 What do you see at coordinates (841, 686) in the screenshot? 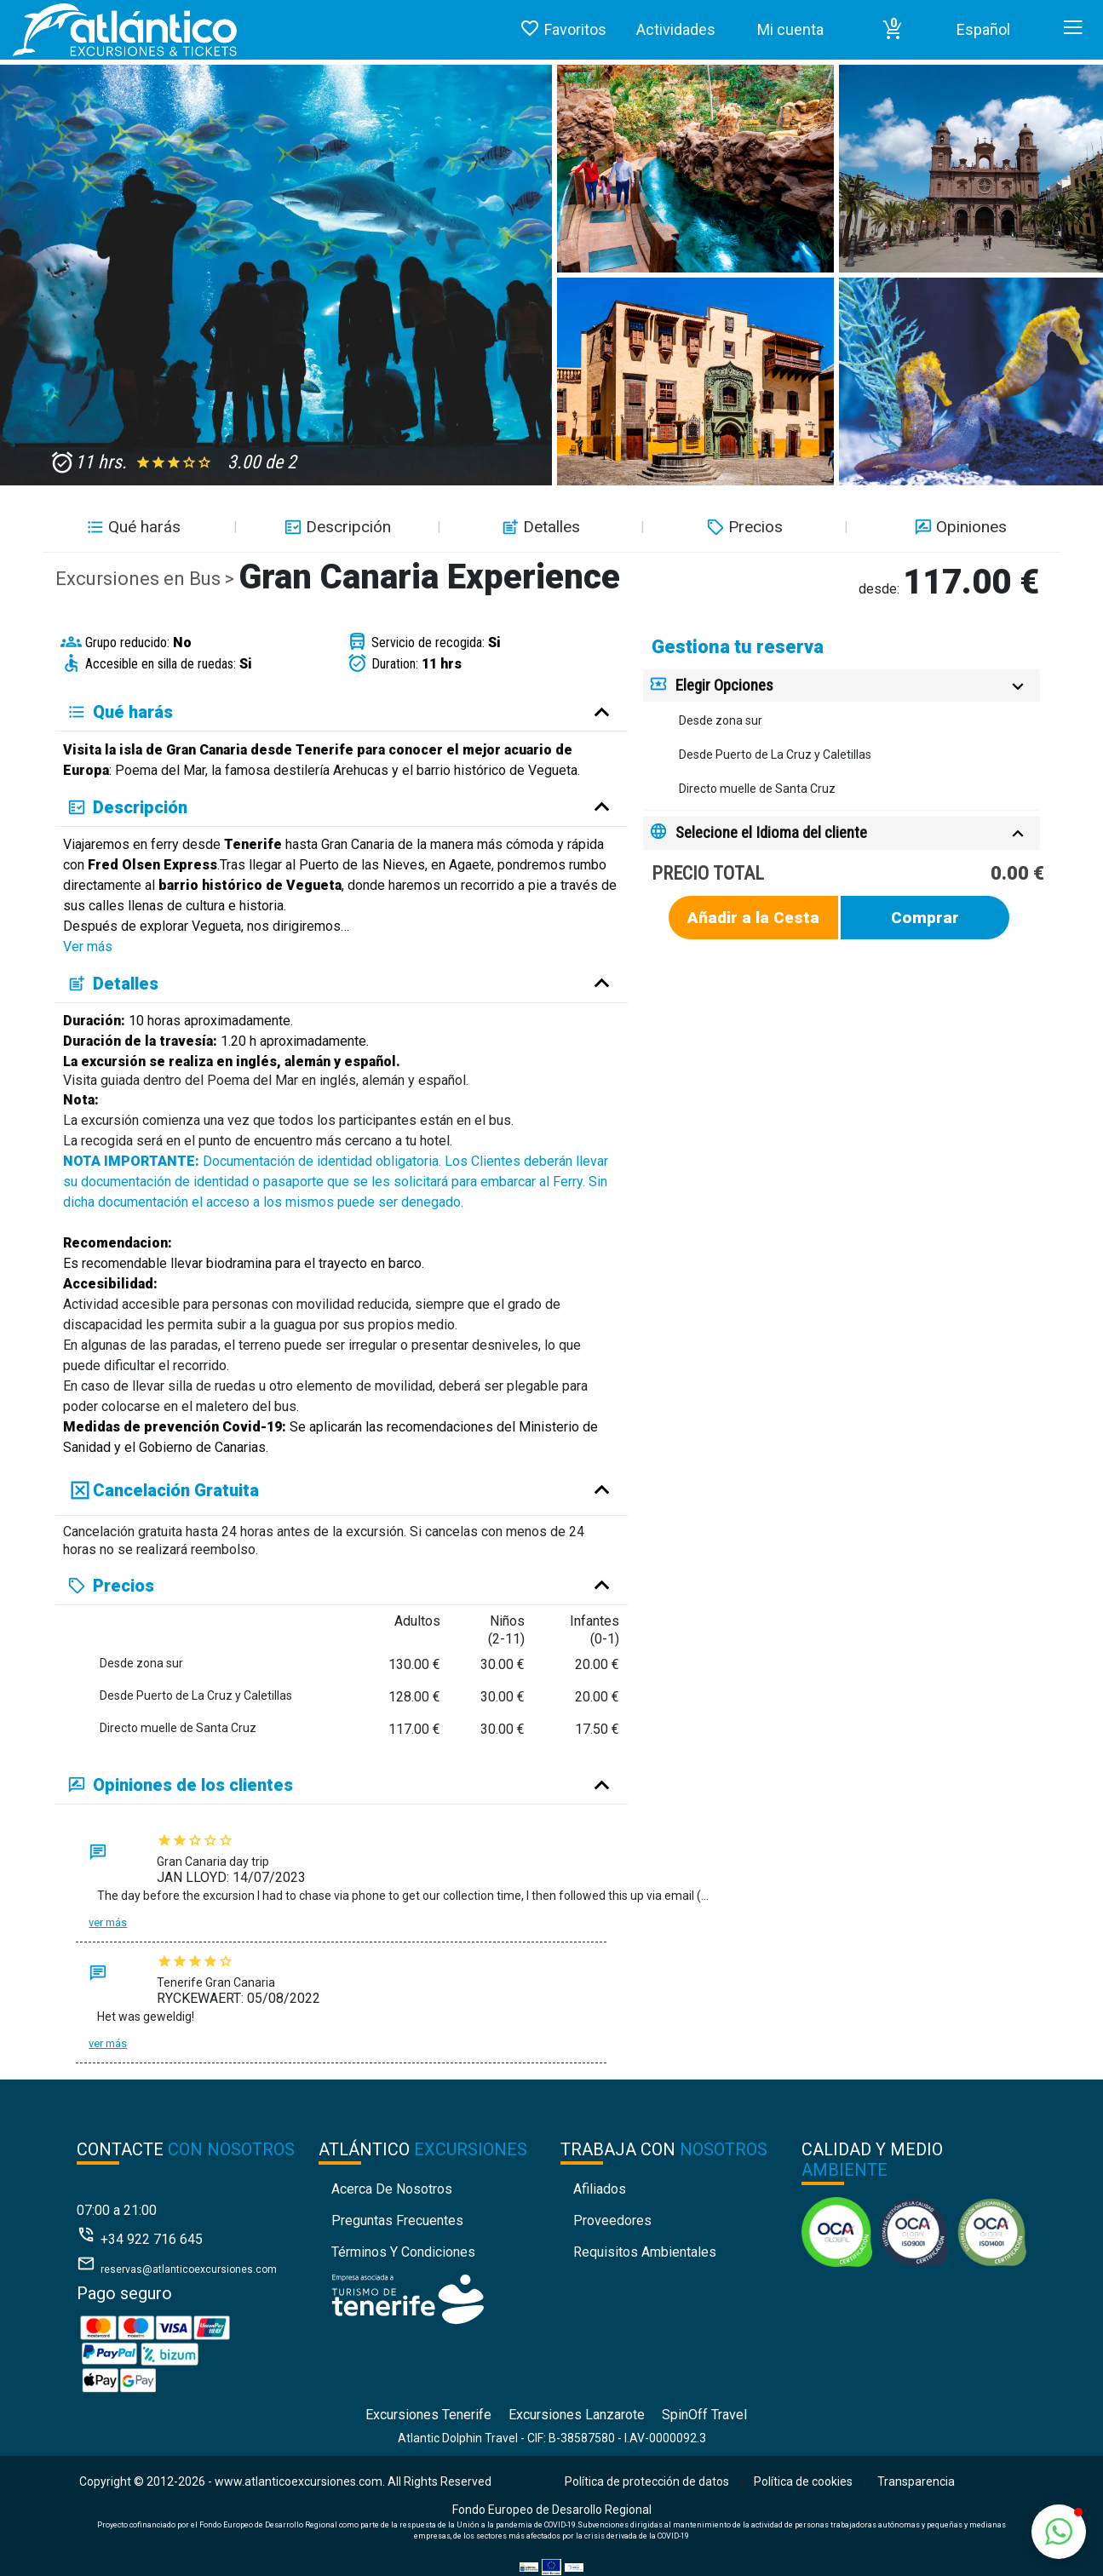
I see `[tab]` at bounding box center [841, 686].